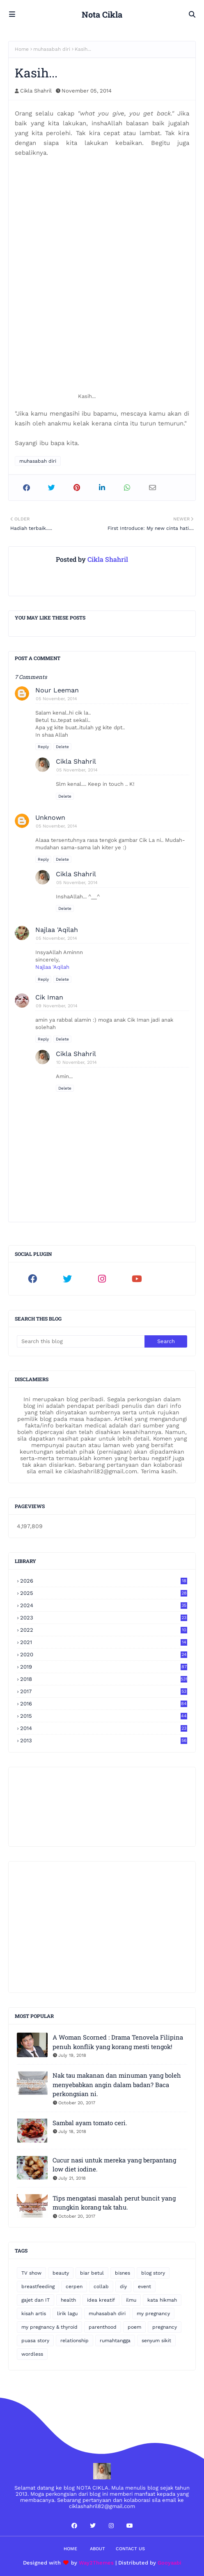 The width and height of the screenshot is (204, 2576). I want to click on 10 November, 2014, so click(76, 1062).